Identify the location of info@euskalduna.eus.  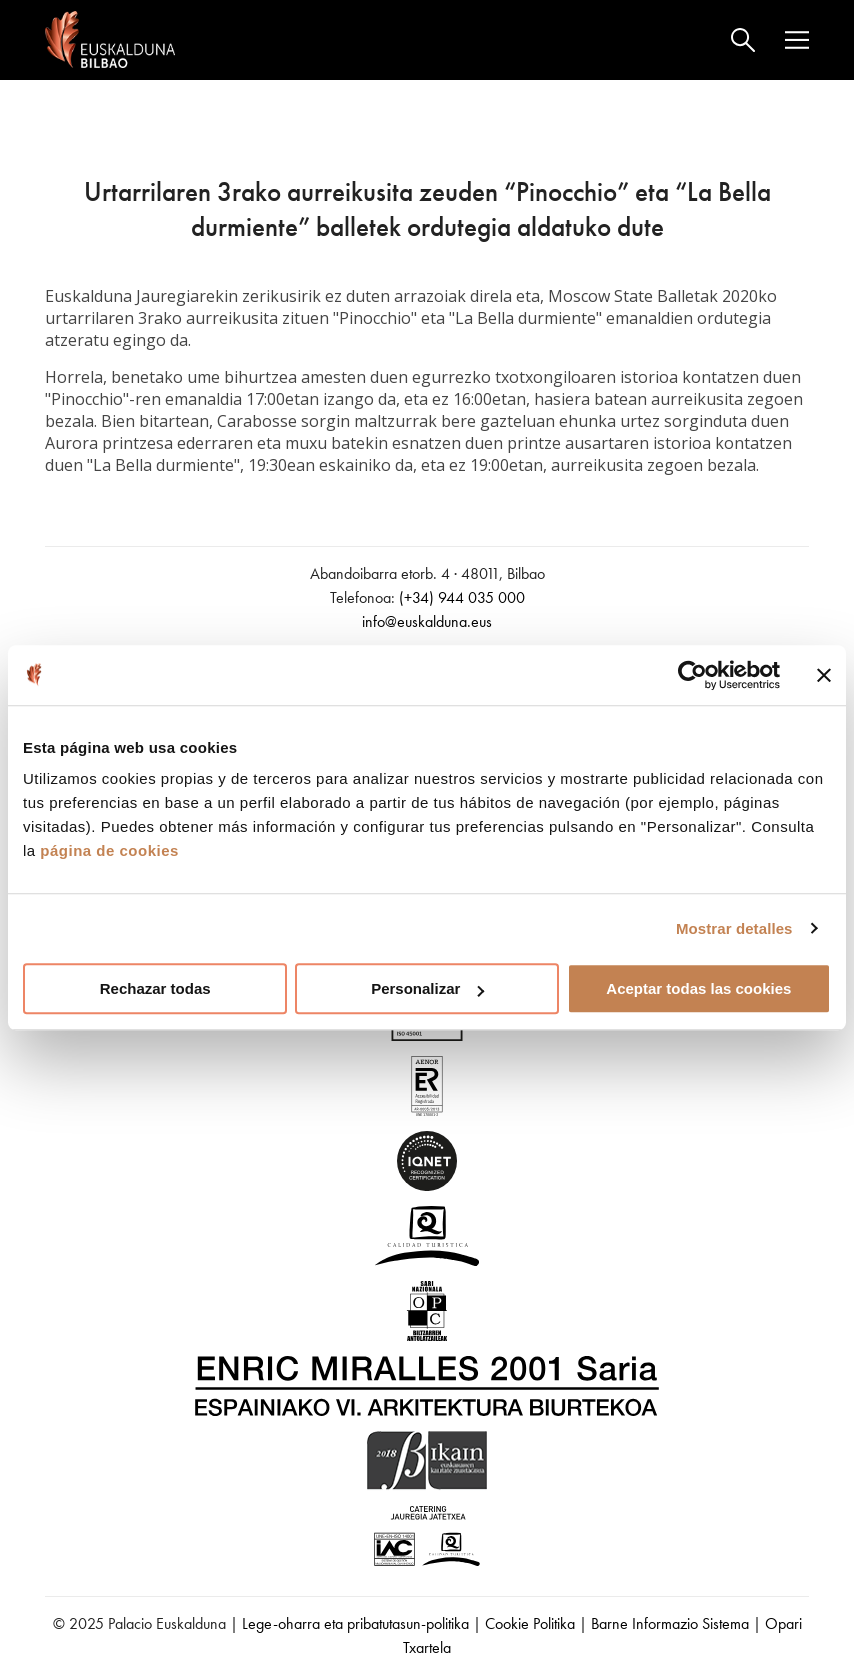
(427, 621).